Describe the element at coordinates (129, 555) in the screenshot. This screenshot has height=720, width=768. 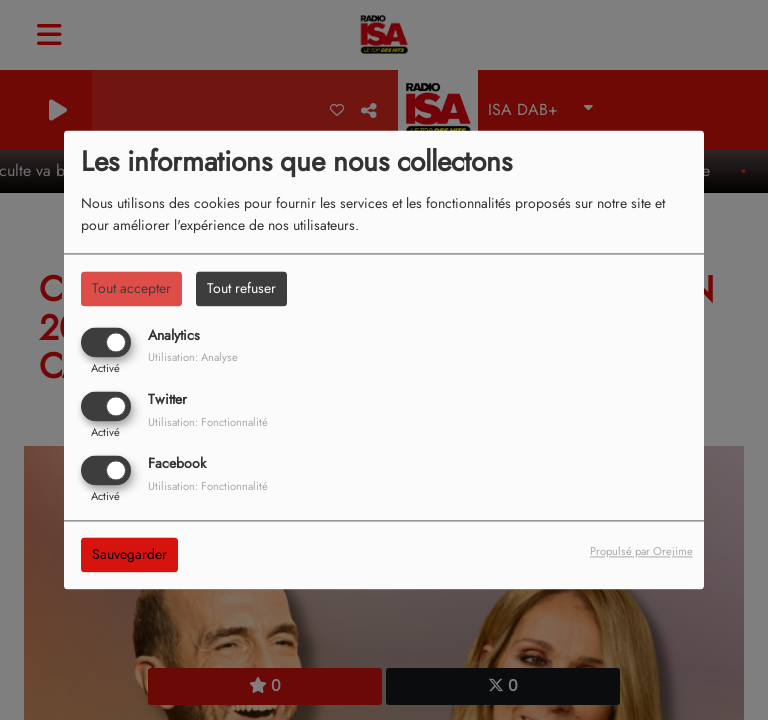
I see `Sauvegarder` at that location.